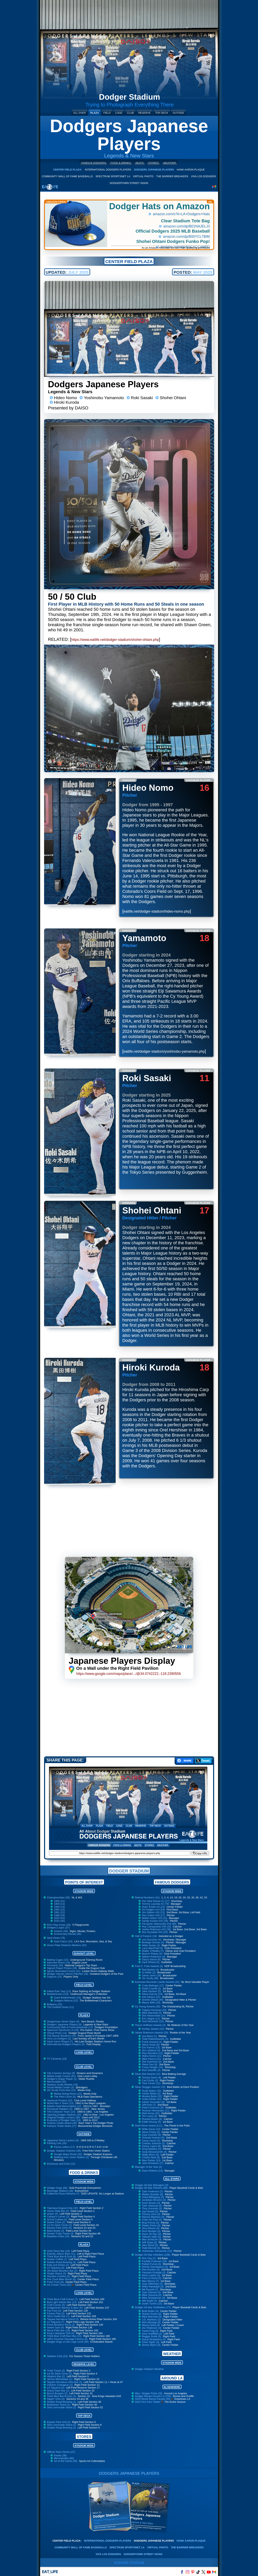 The image size is (258, 2576). What do you see at coordinates (60, 2190) in the screenshot?
I see `Beverage Stations (39)` at bounding box center [60, 2190].